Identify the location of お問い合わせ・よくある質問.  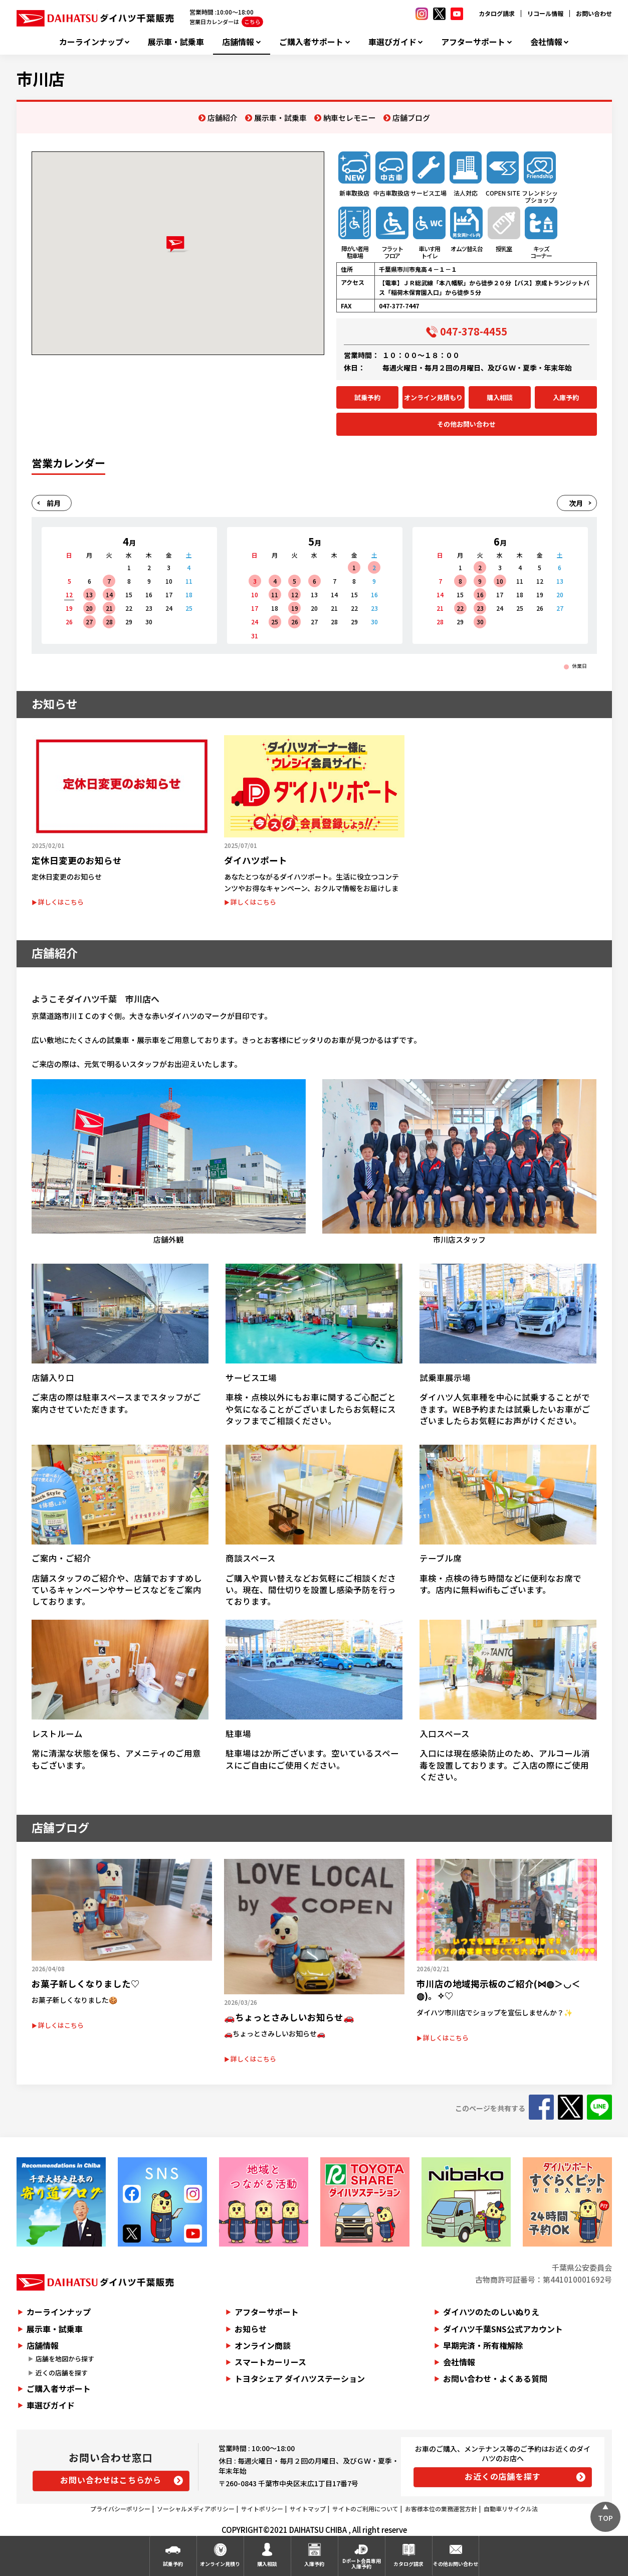
(495, 2378).